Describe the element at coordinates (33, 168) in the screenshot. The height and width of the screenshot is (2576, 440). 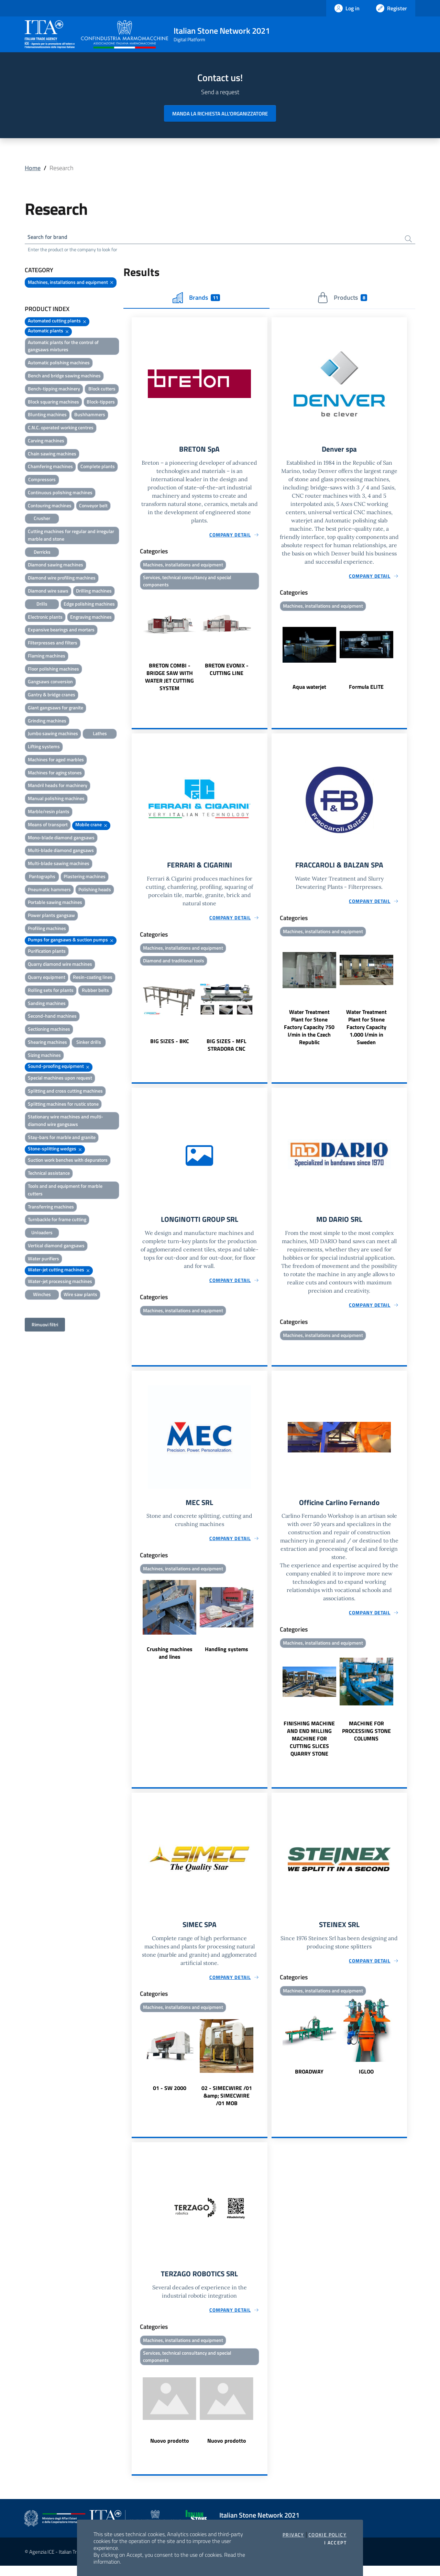
I see `Home` at that location.